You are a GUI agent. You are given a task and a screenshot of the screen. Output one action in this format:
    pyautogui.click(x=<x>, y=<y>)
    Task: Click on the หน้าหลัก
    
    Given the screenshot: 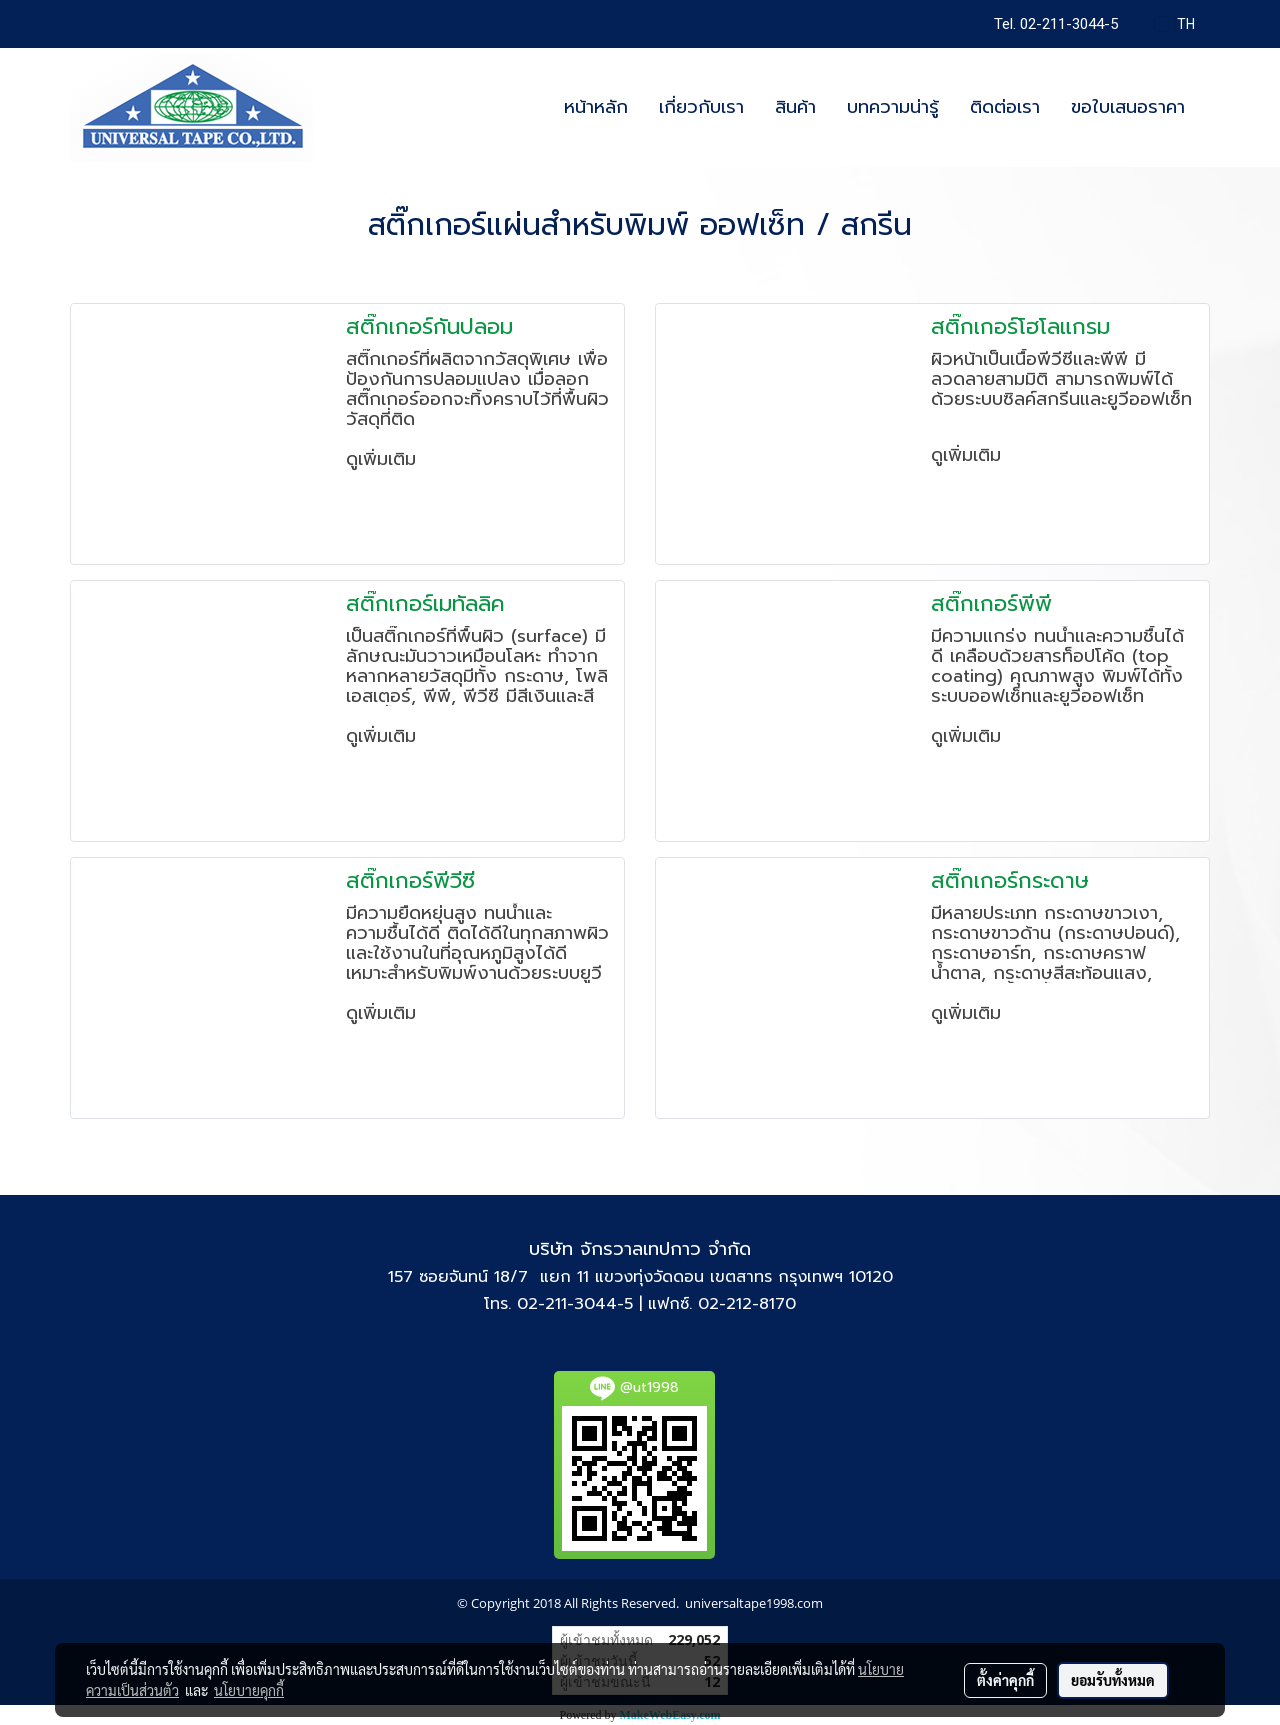 What is the action you would take?
    pyautogui.click(x=596, y=107)
    